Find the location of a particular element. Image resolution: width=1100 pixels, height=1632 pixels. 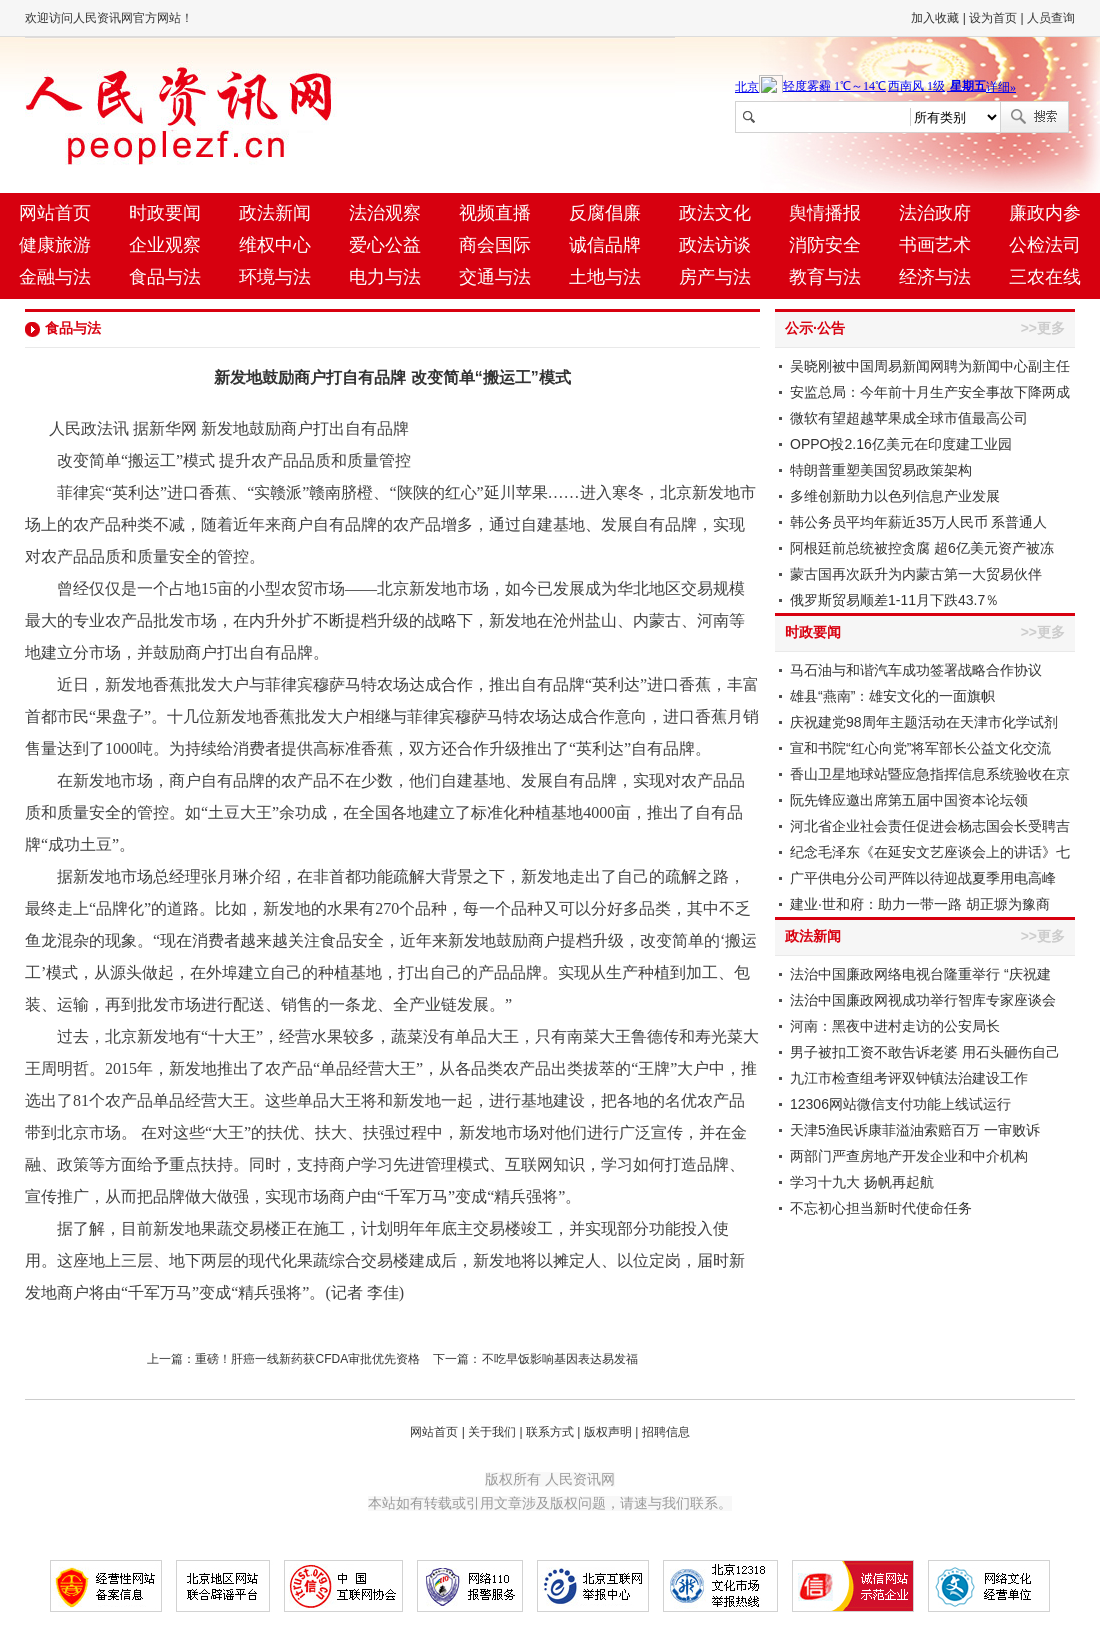

金融与法 is located at coordinates (55, 277).